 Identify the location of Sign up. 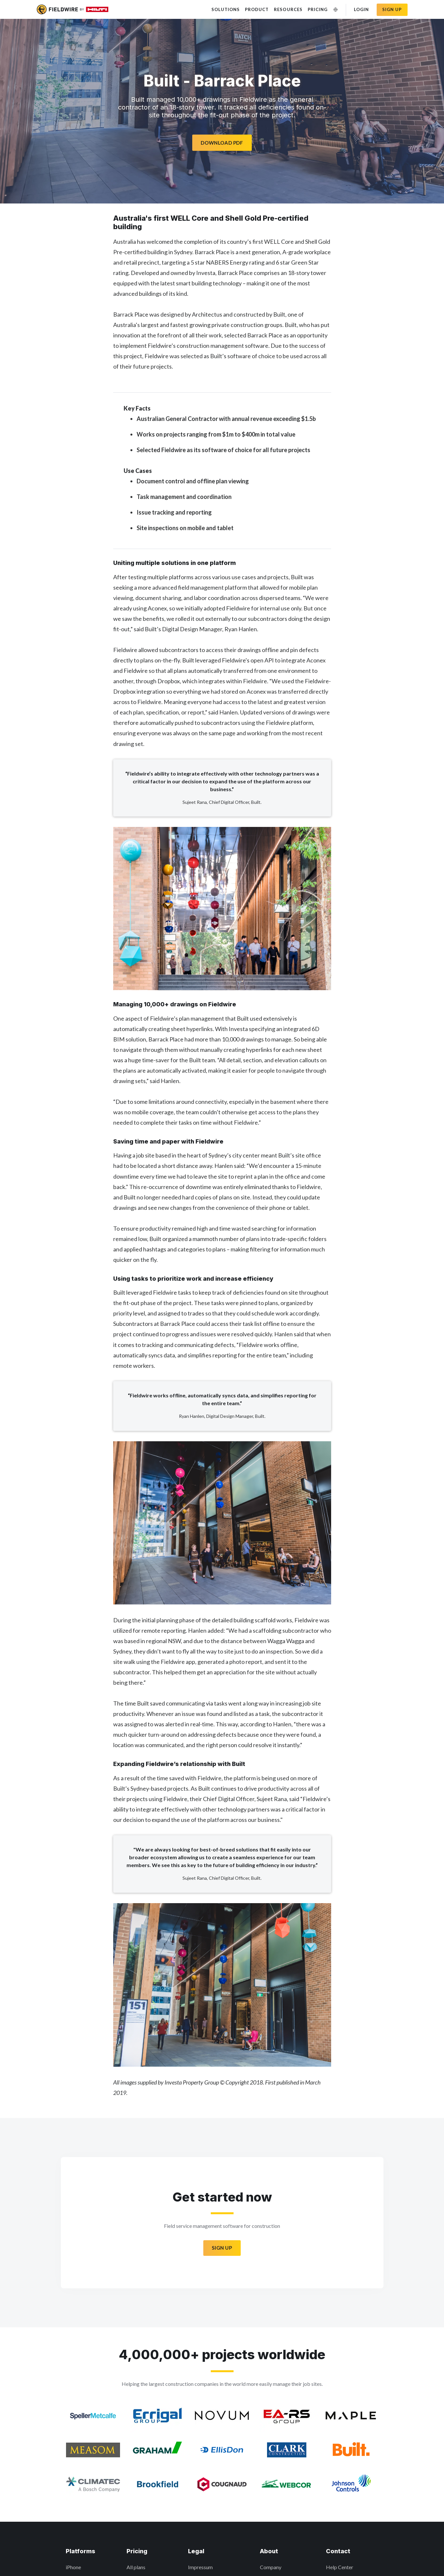
(392, 9).